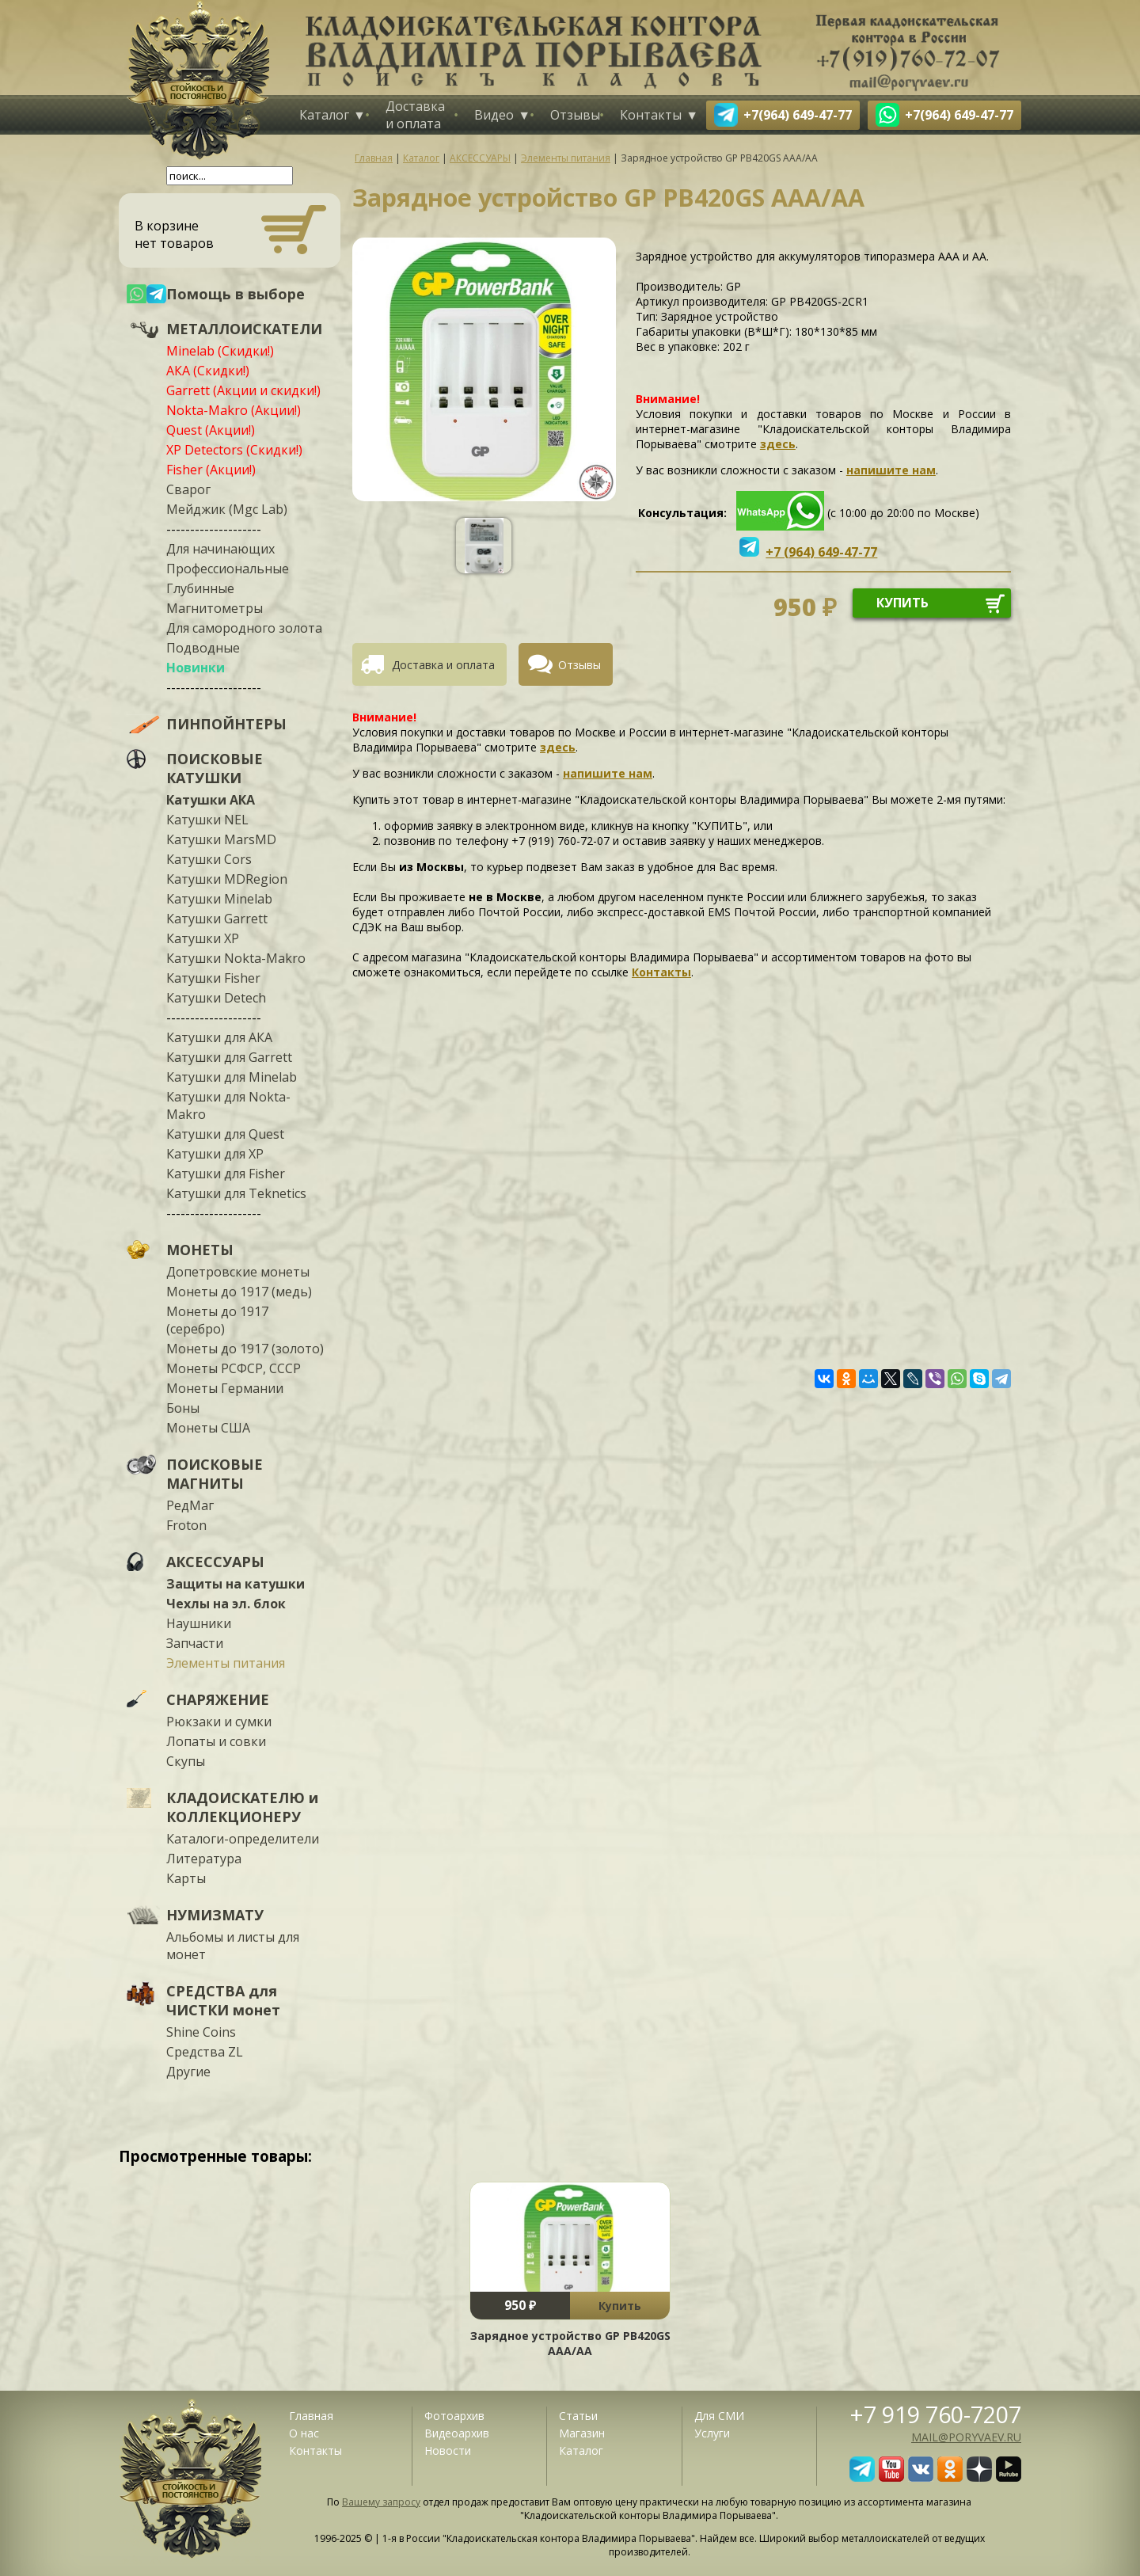 This screenshot has width=1140, height=2576. I want to click on Допетровские монеты, so click(238, 1271).